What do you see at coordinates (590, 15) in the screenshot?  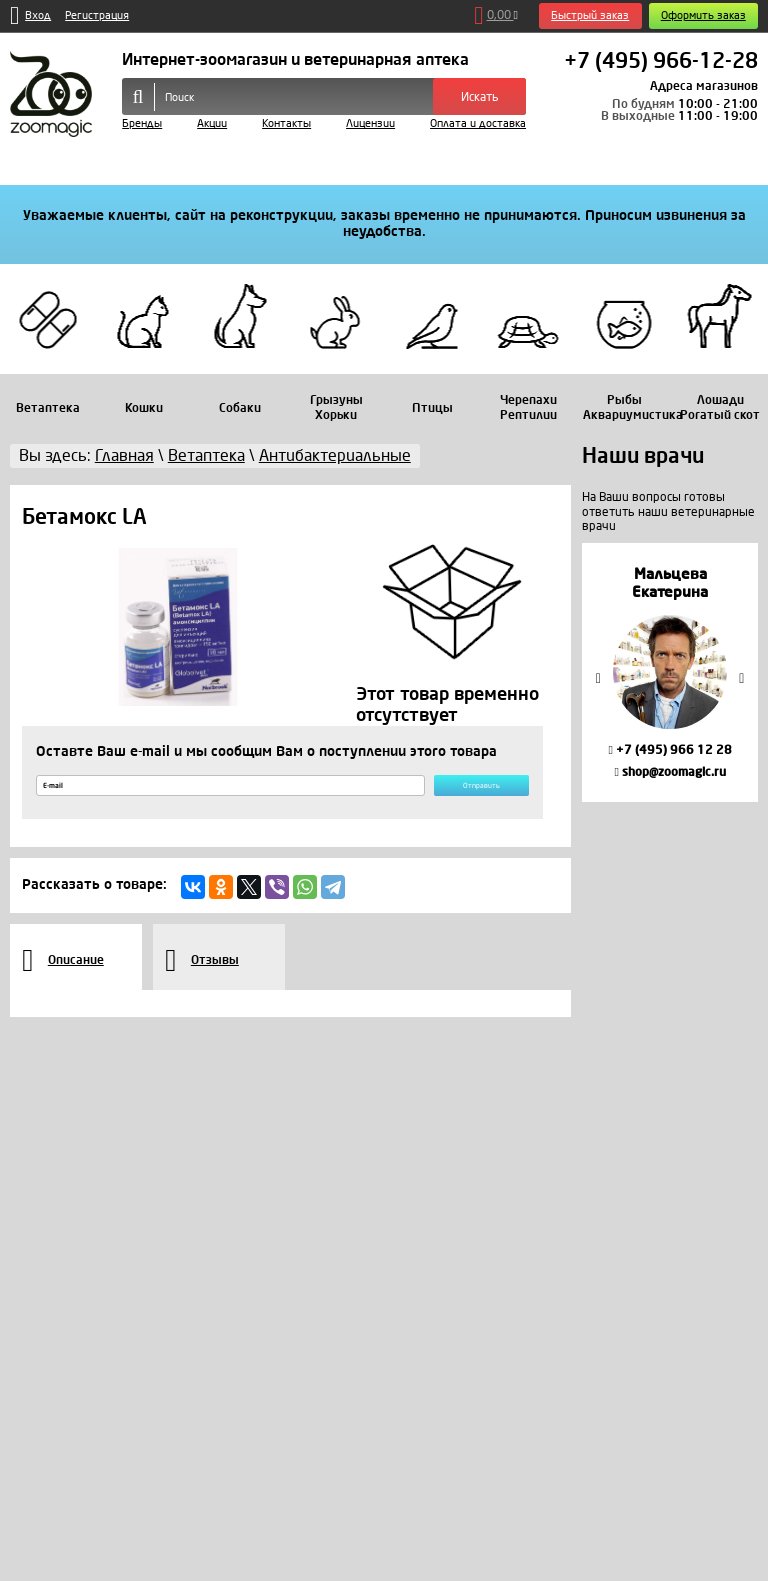 I see `Быстрый заказ` at bounding box center [590, 15].